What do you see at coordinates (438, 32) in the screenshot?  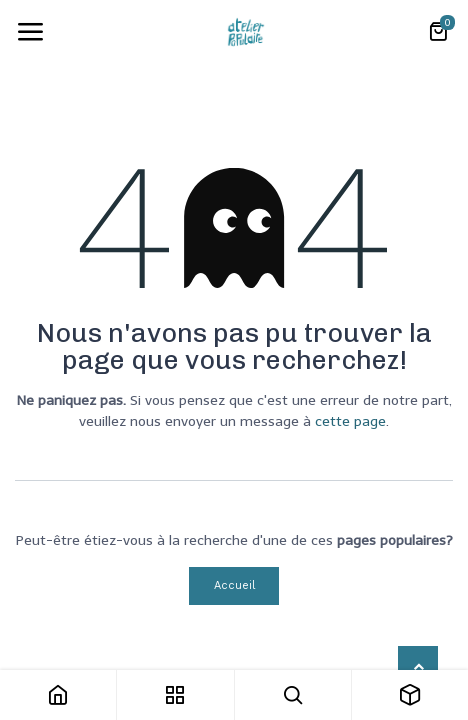 I see `[Panier eCommerce]` at bounding box center [438, 32].